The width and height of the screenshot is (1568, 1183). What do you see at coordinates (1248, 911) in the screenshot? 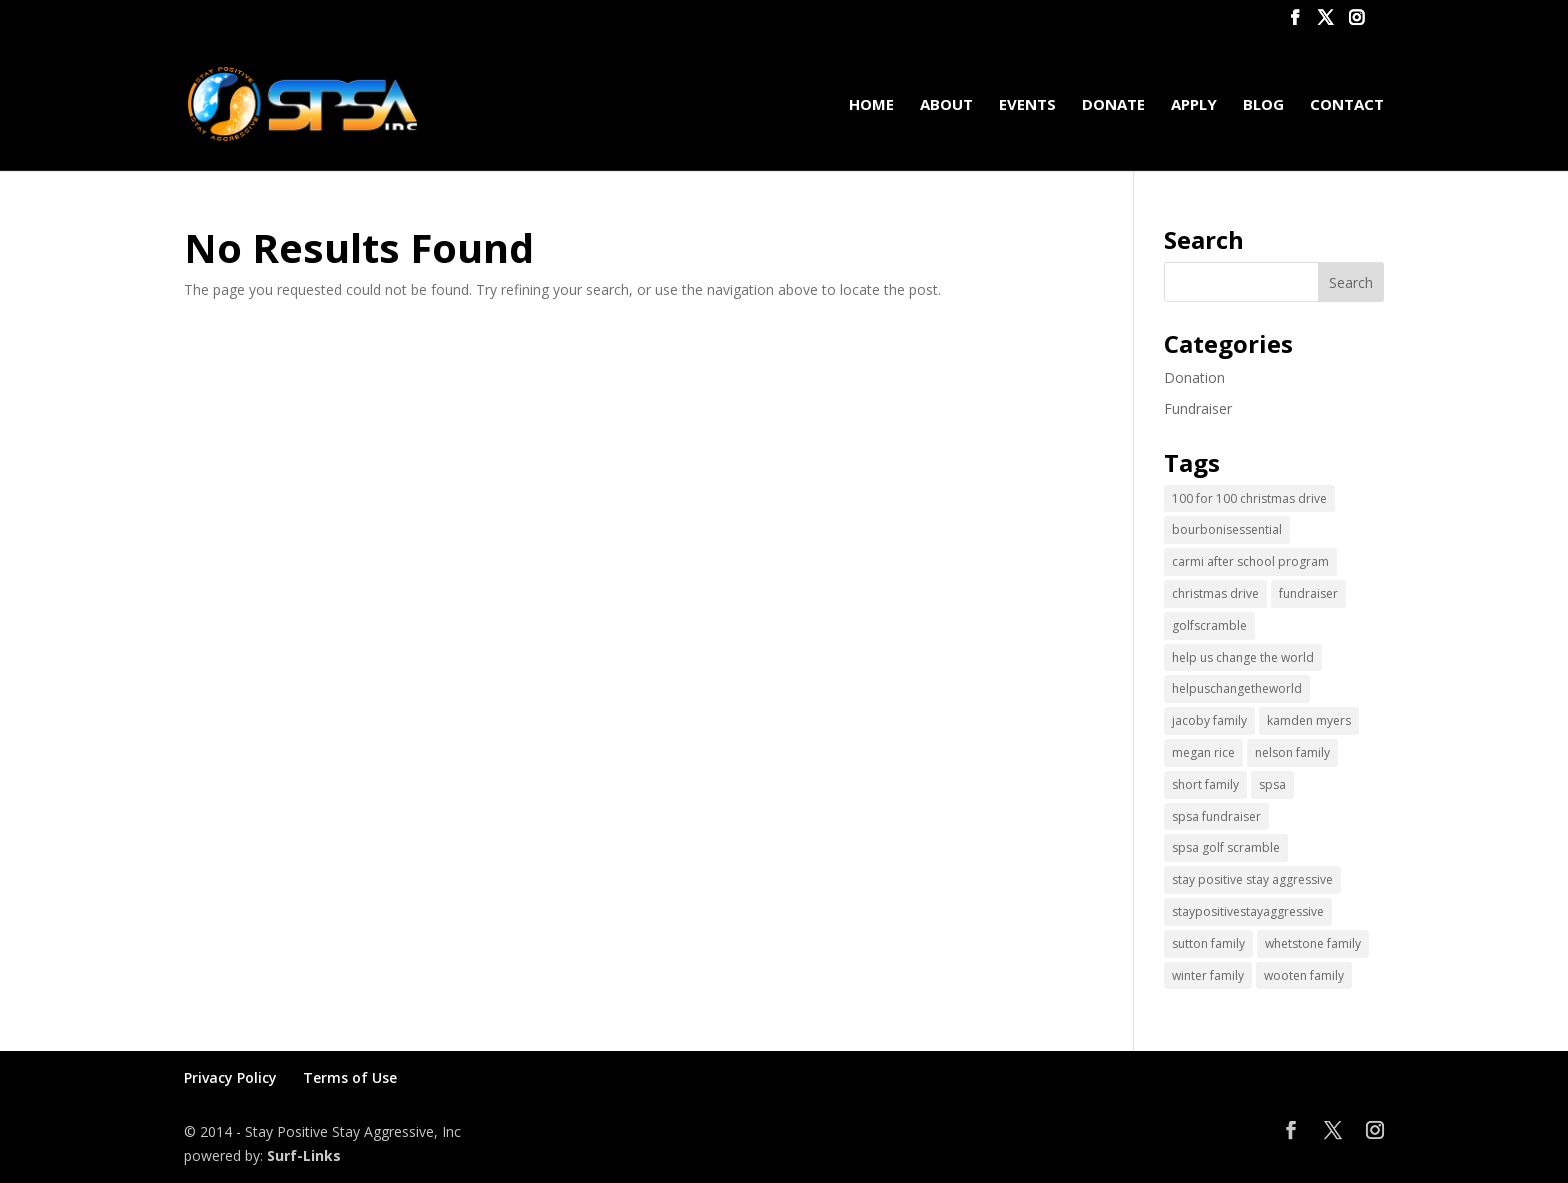
I see `staypositivestayaggressive [staypositivestayaggressive (5 items)]` at bounding box center [1248, 911].